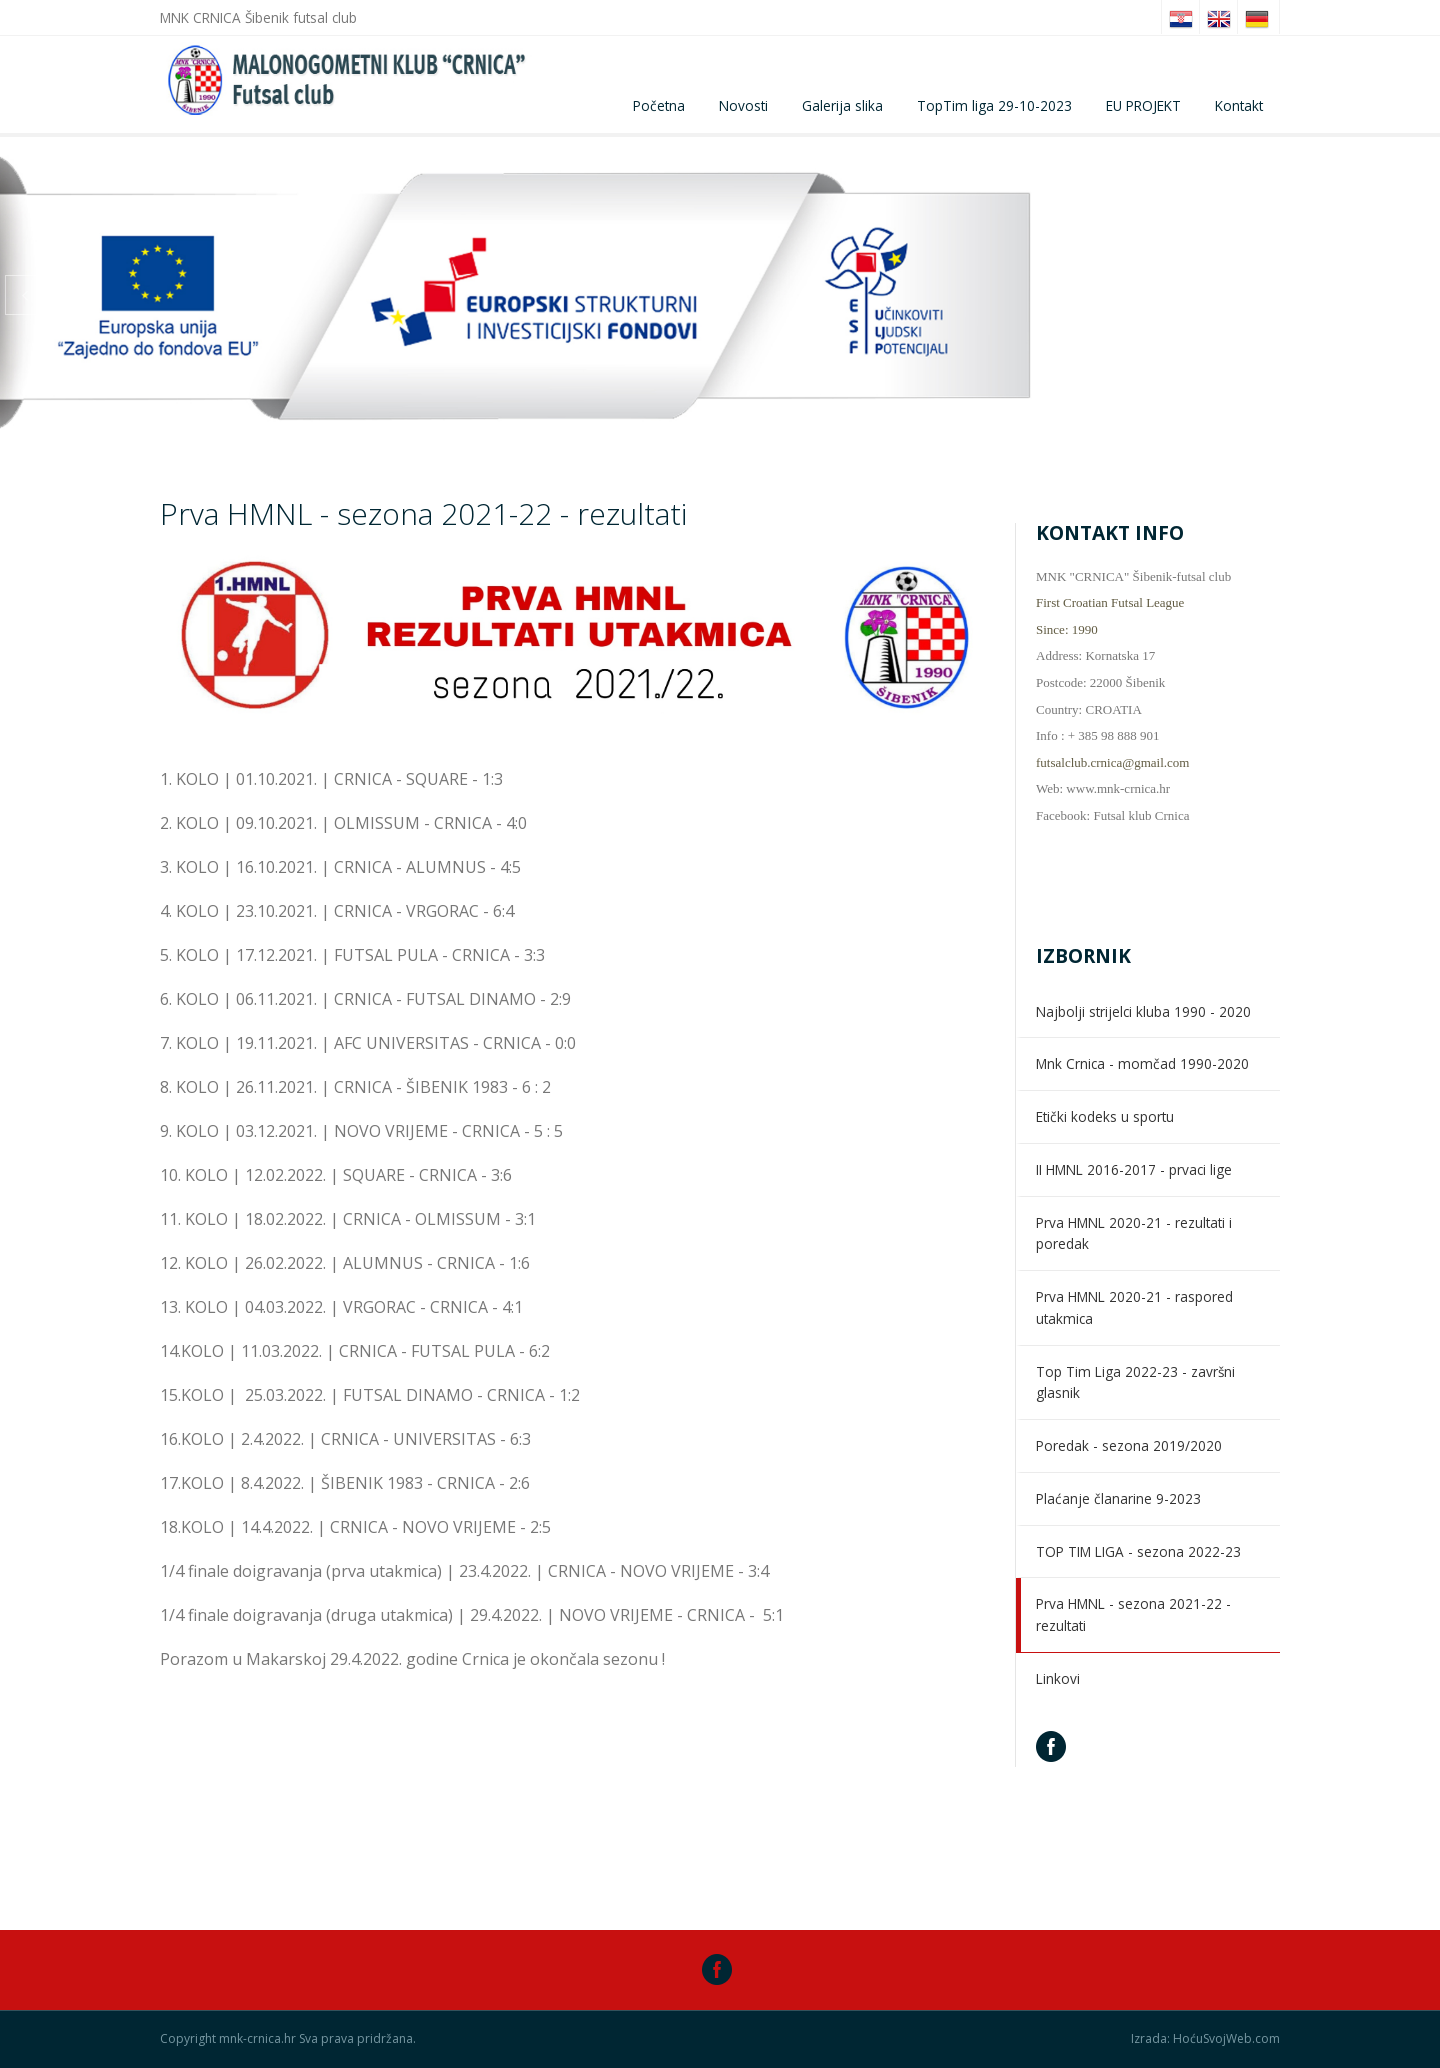 The image size is (1440, 2068). What do you see at coordinates (1143, 105) in the screenshot?
I see `EU PROJEKT` at bounding box center [1143, 105].